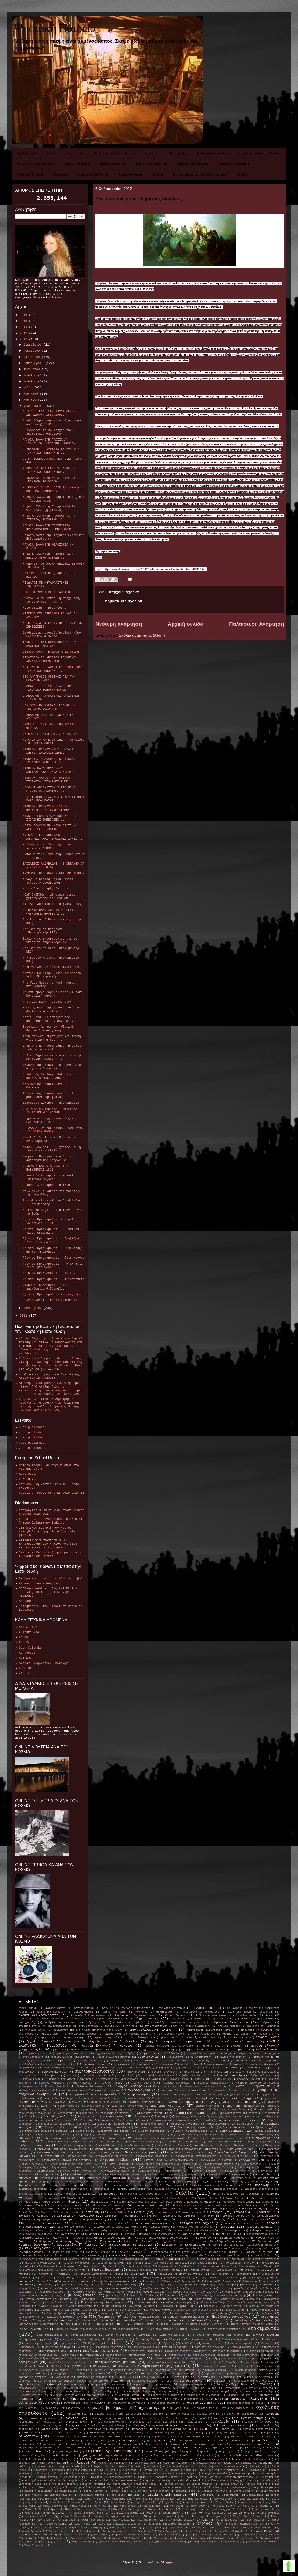  I want to click on Ιστορία Α' Γυμνασίου, so click(252, 2212).